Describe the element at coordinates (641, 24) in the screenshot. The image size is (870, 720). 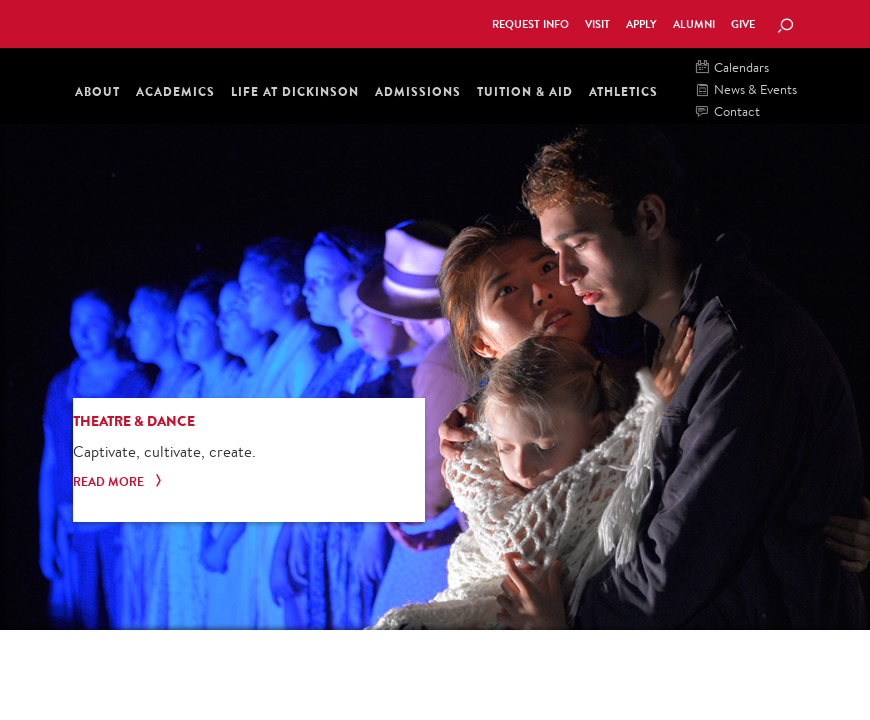
I see `Apply` at that location.